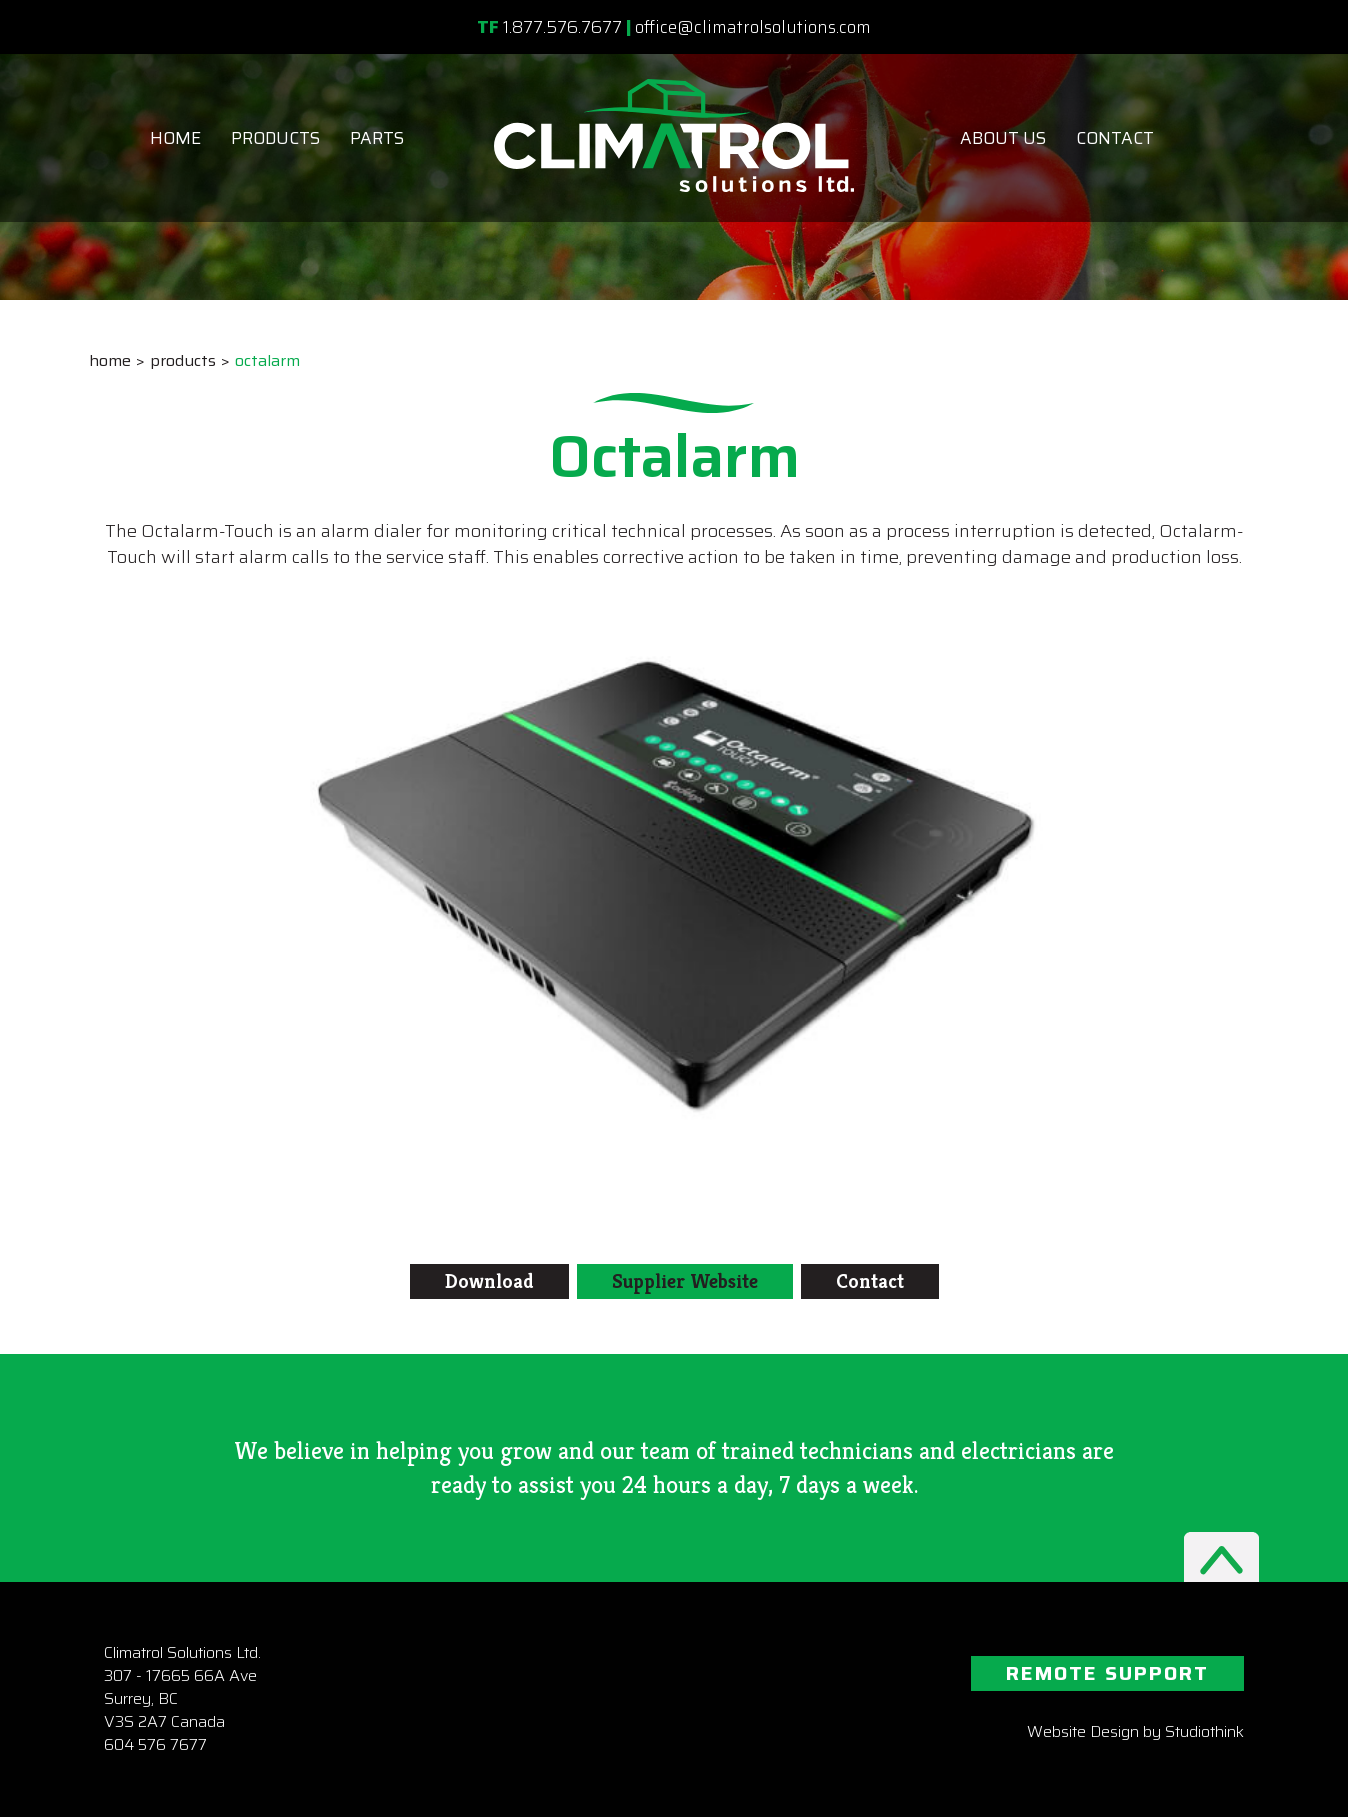 This screenshot has height=1817, width=1348. What do you see at coordinates (753, 27) in the screenshot?
I see `office@climatrolsolutions.com` at bounding box center [753, 27].